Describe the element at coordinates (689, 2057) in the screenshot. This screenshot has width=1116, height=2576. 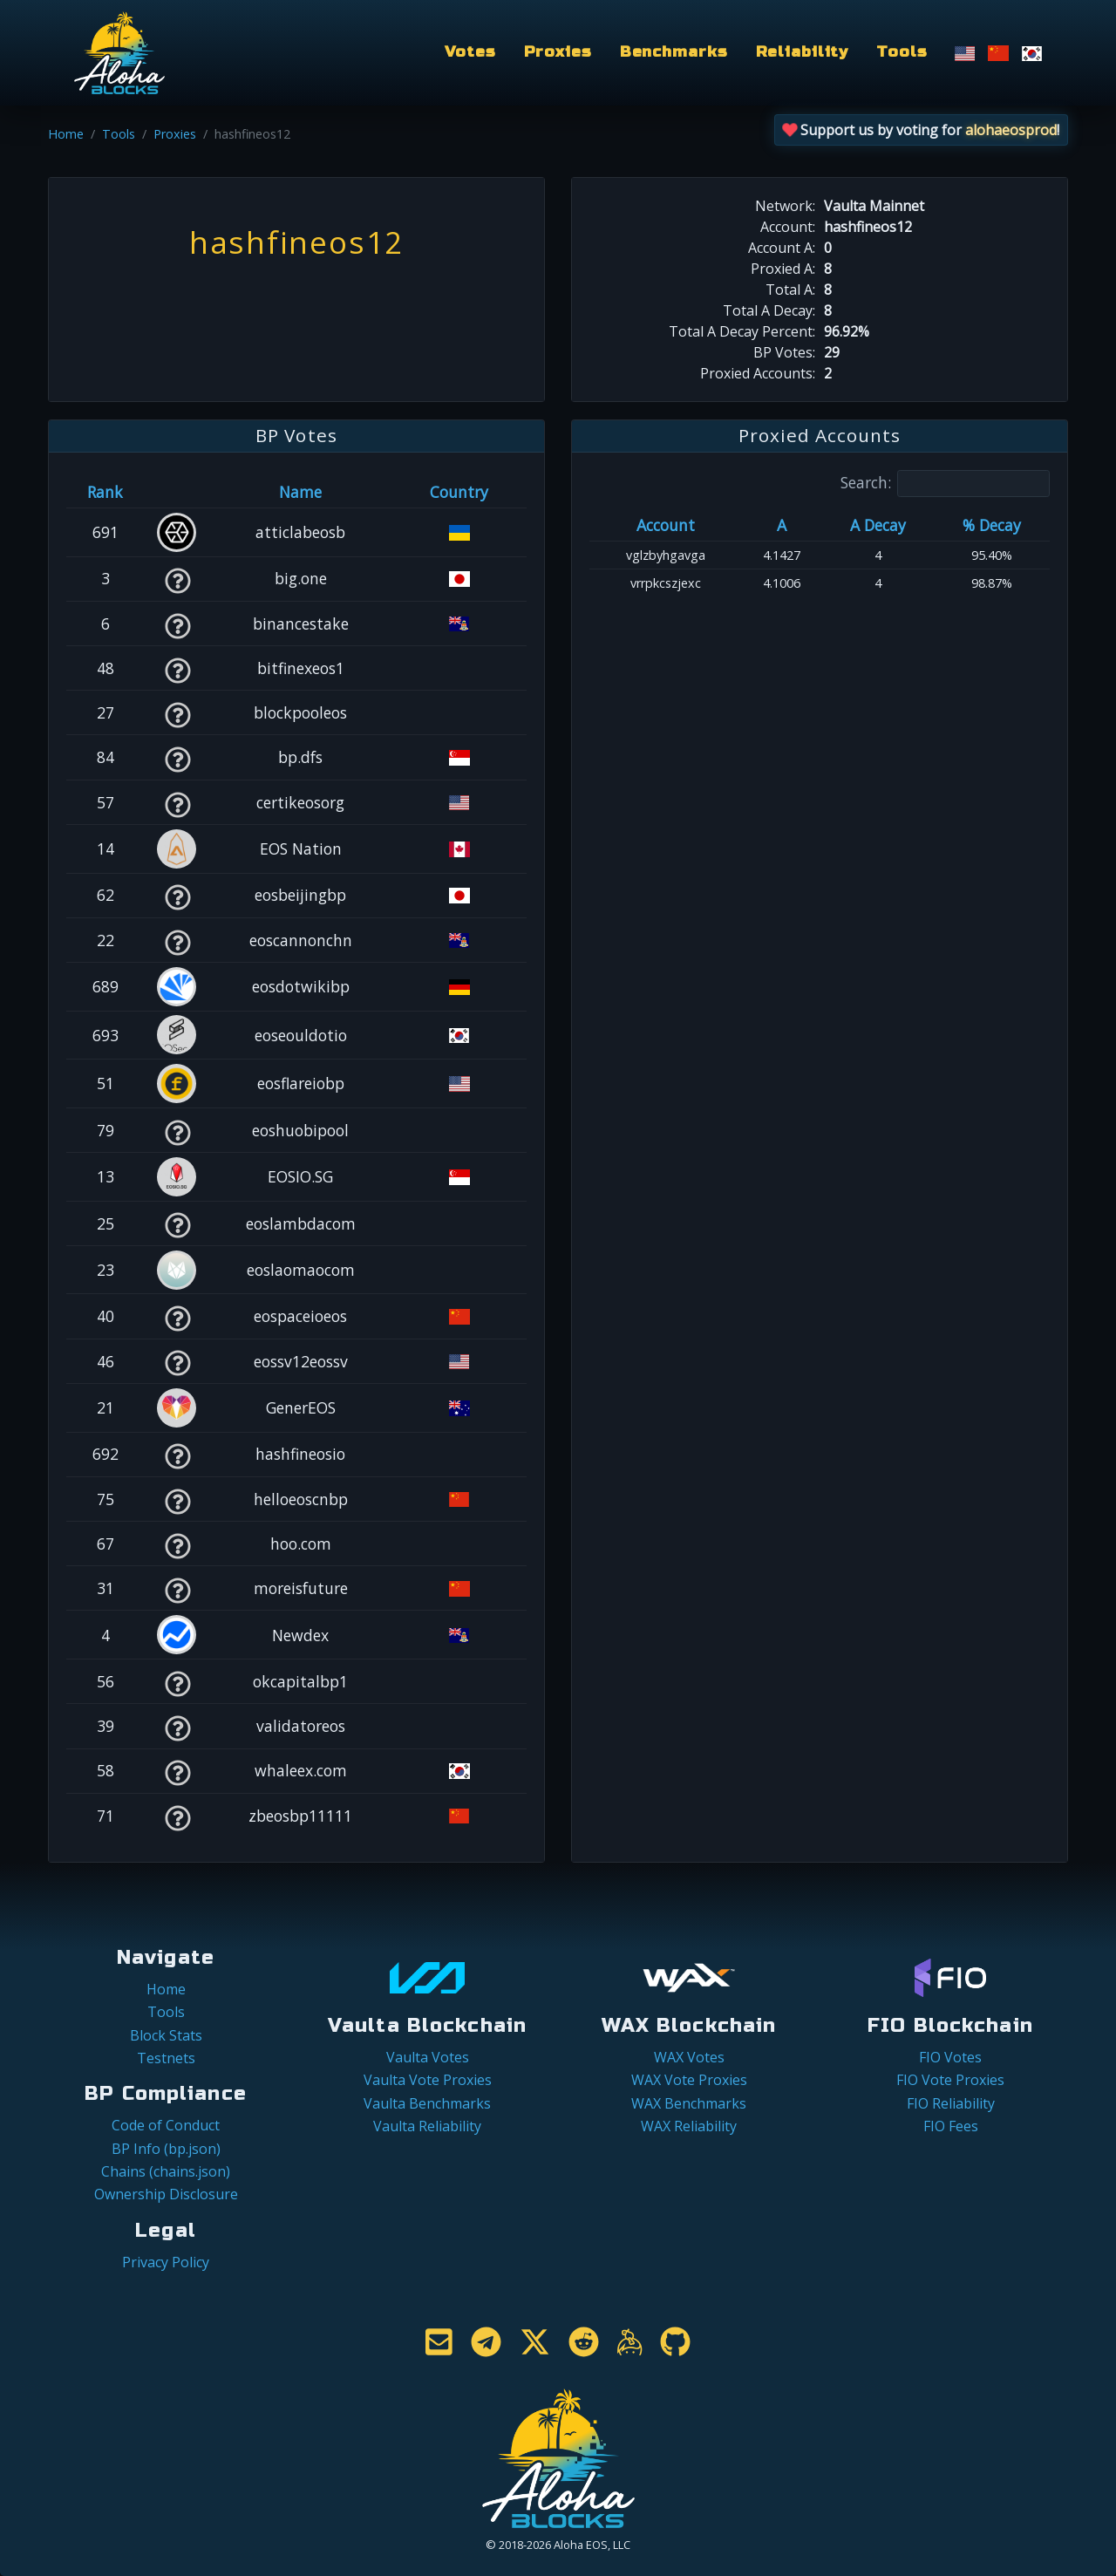
I see `WAX Votes` at that location.